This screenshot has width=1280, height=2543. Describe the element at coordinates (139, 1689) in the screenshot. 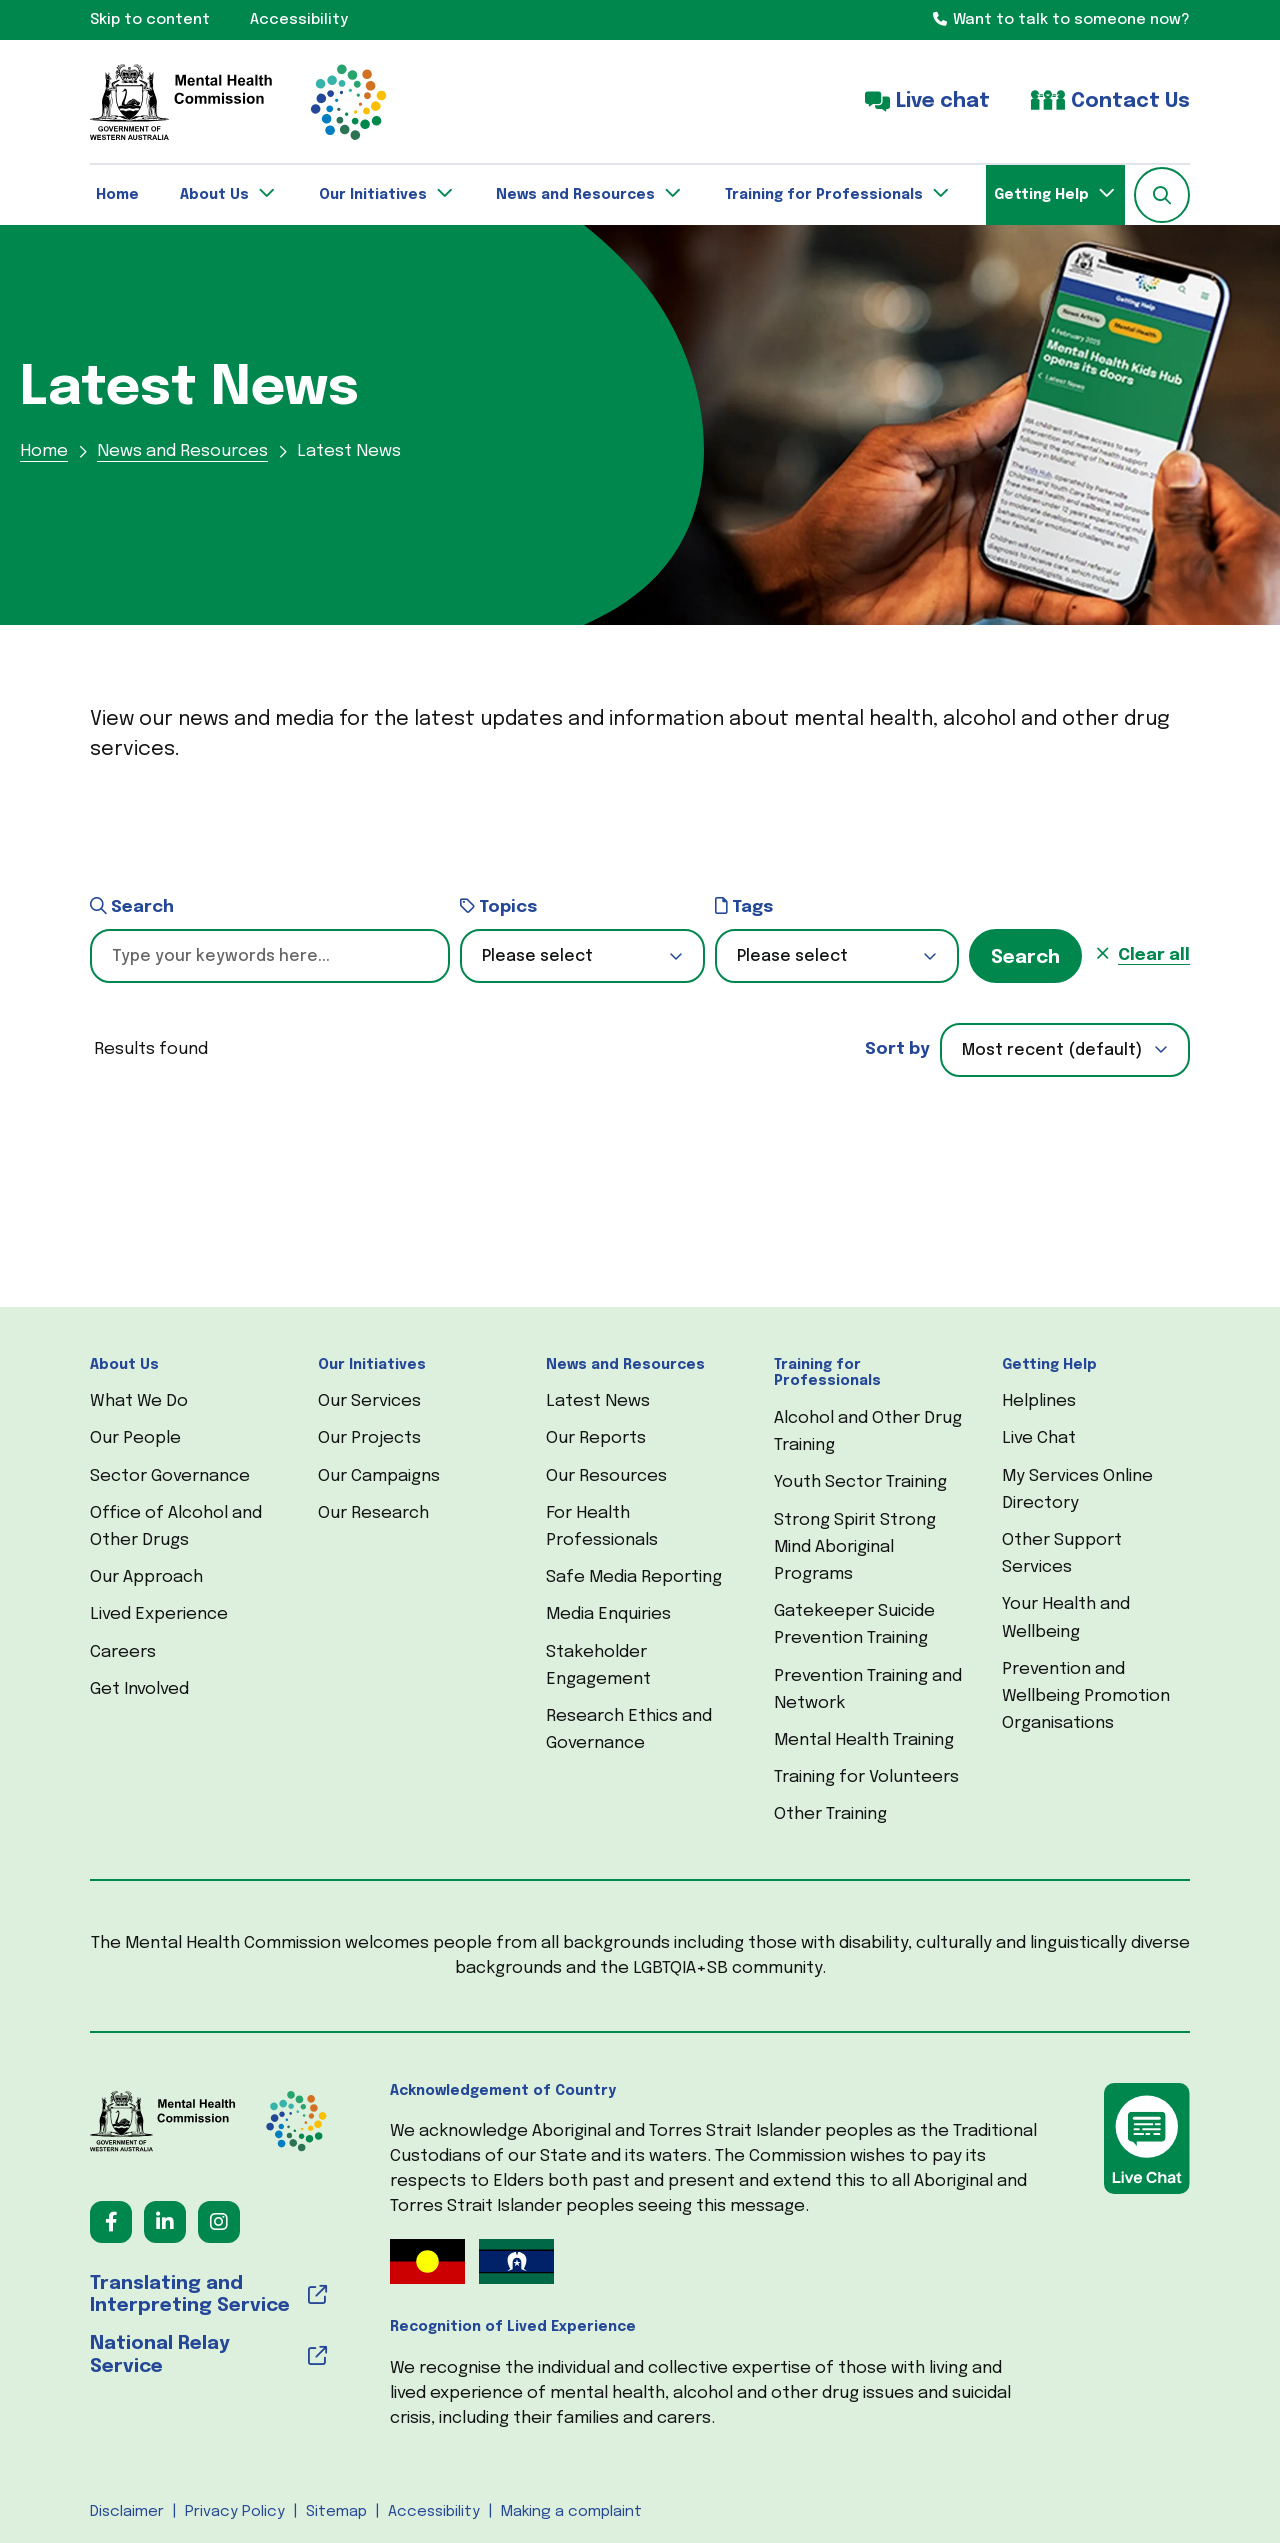

I see `Get Involved` at that location.